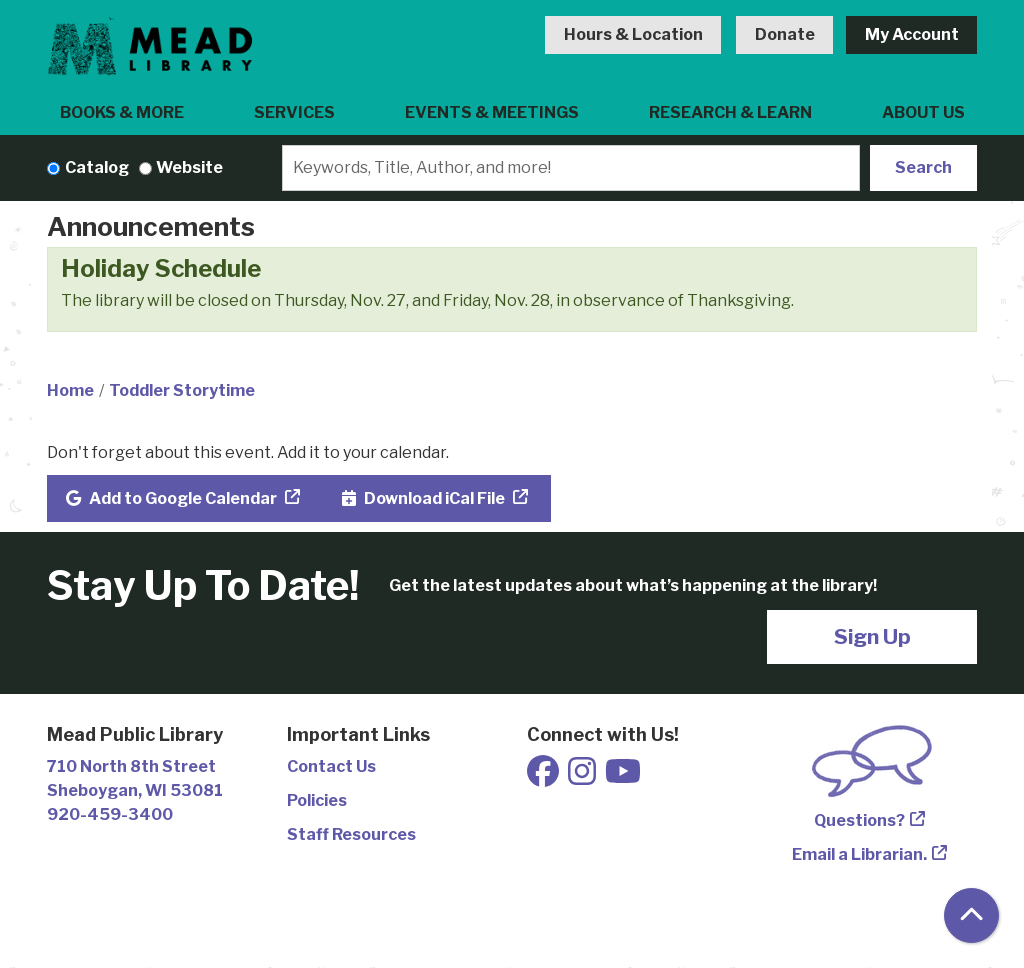  What do you see at coordinates (182, 390) in the screenshot?
I see `Toddler Storytime` at bounding box center [182, 390].